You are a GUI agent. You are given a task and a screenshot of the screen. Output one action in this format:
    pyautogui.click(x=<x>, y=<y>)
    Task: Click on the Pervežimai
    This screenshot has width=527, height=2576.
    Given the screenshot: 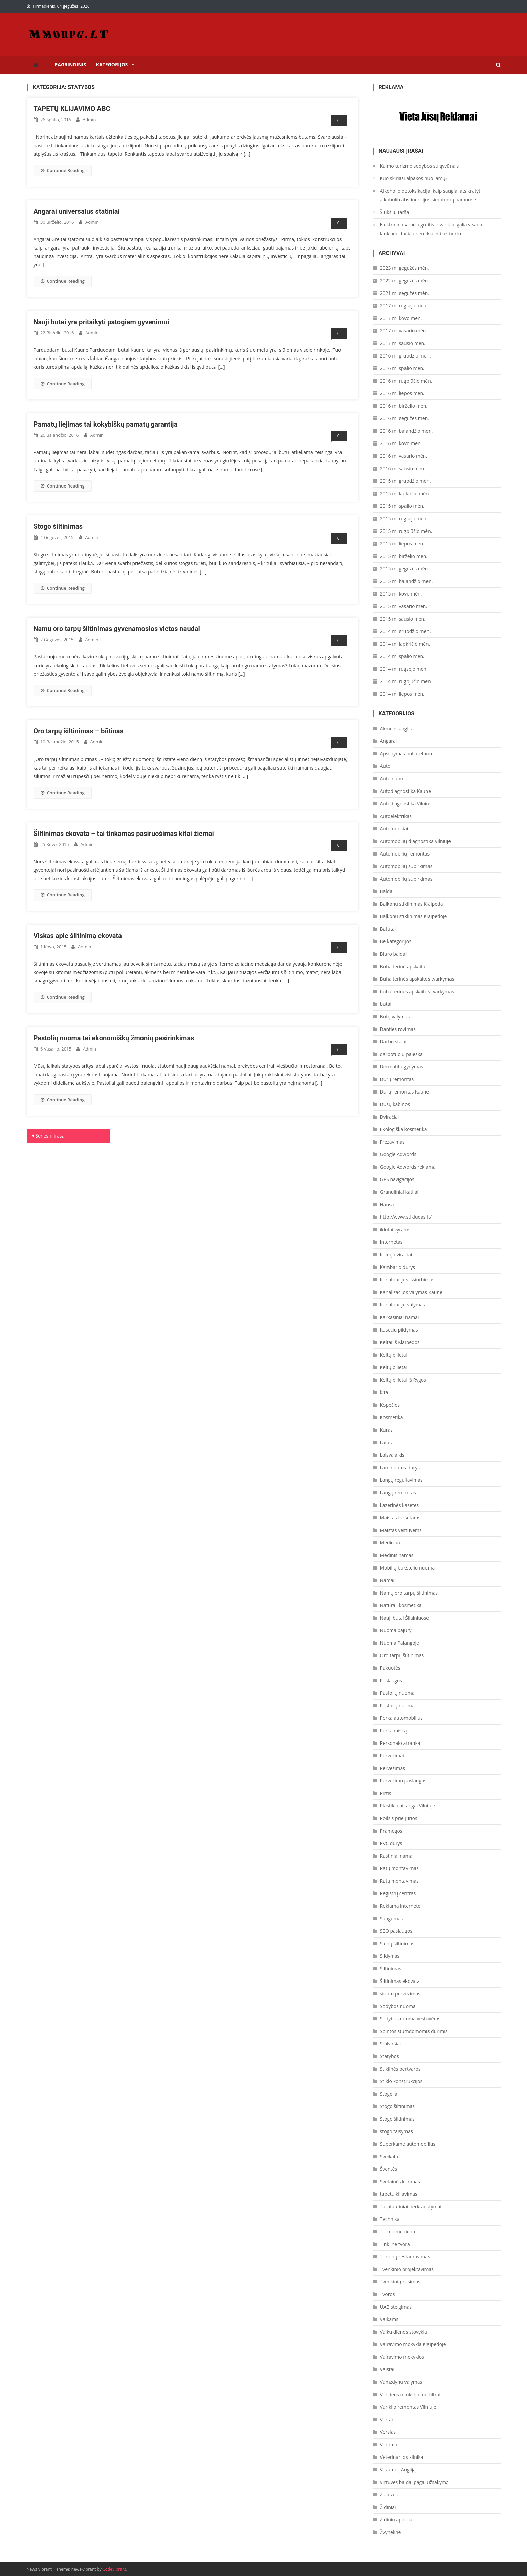 What is the action you would take?
    pyautogui.click(x=392, y=1755)
    